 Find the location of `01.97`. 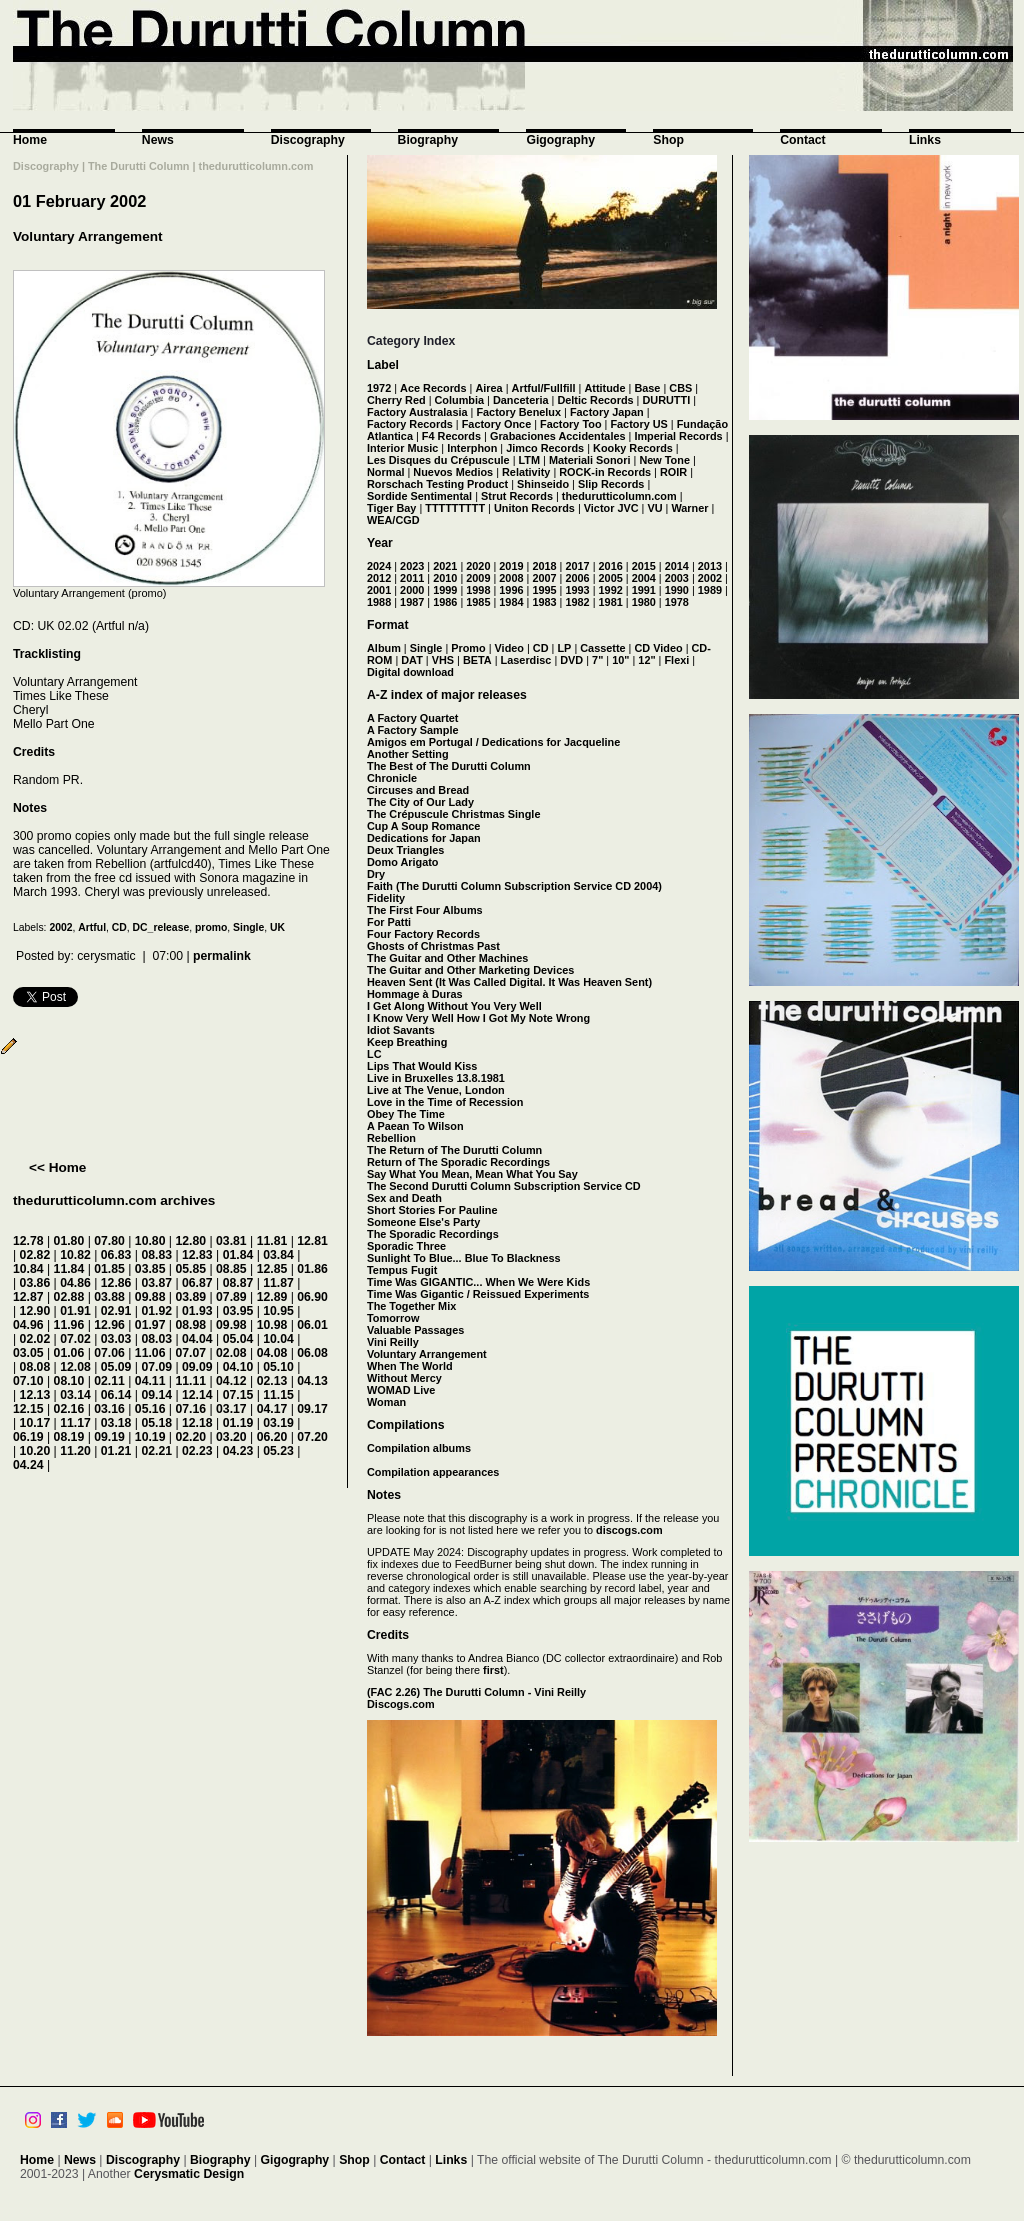

01.97 is located at coordinates (150, 1325).